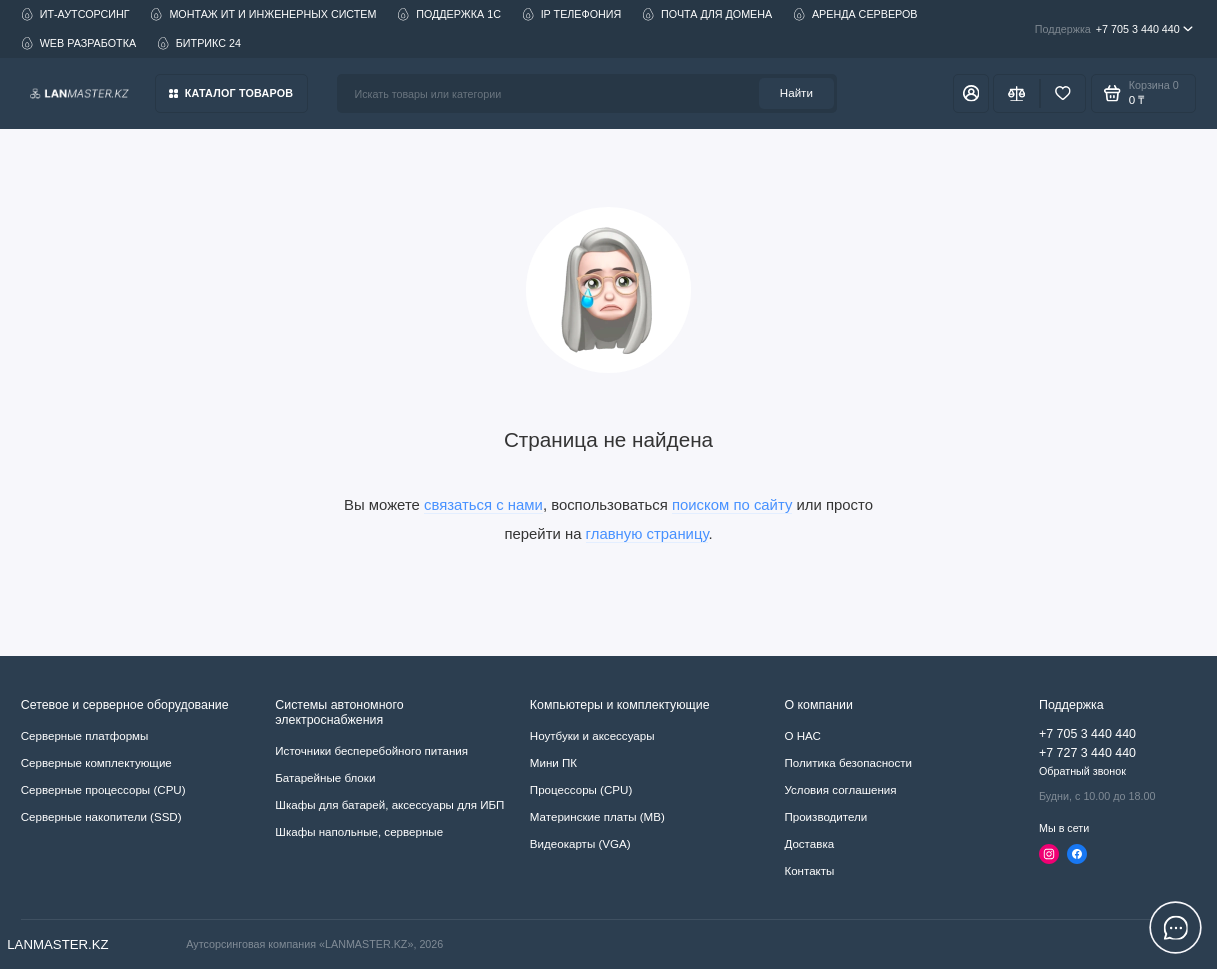 The height and width of the screenshot is (969, 1217). Describe the element at coordinates (85, 736) in the screenshot. I see `Серверные платформы` at that location.